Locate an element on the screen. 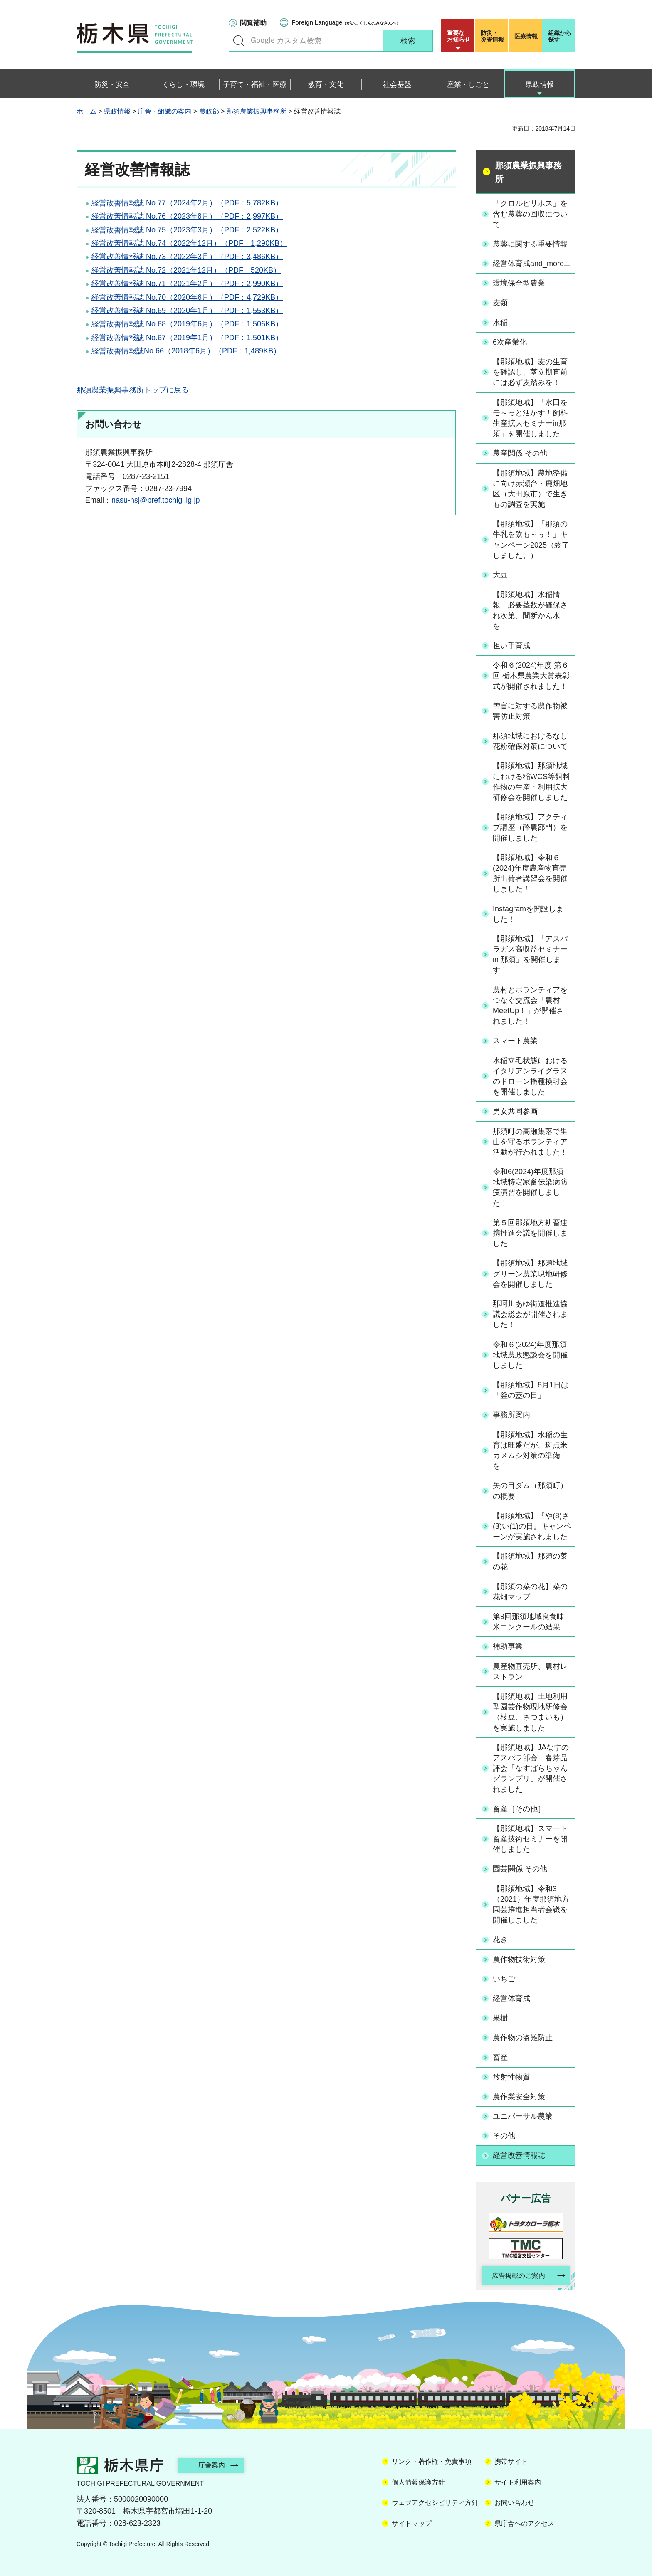 The image size is (652, 2576). 大豆 is located at coordinates (500, 575).